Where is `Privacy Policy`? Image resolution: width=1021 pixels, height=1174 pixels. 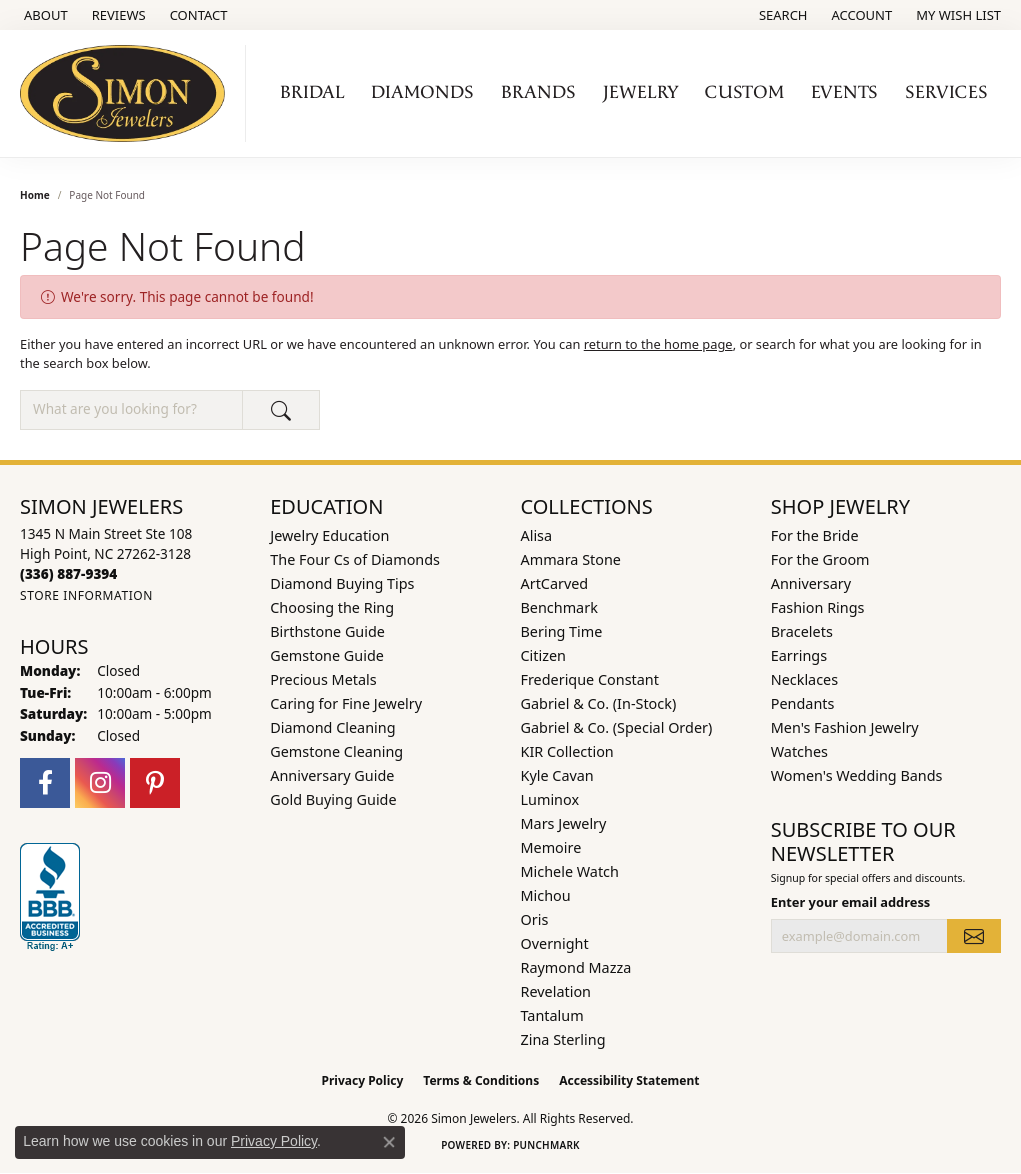
Privacy Policy is located at coordinates (363, 1080).